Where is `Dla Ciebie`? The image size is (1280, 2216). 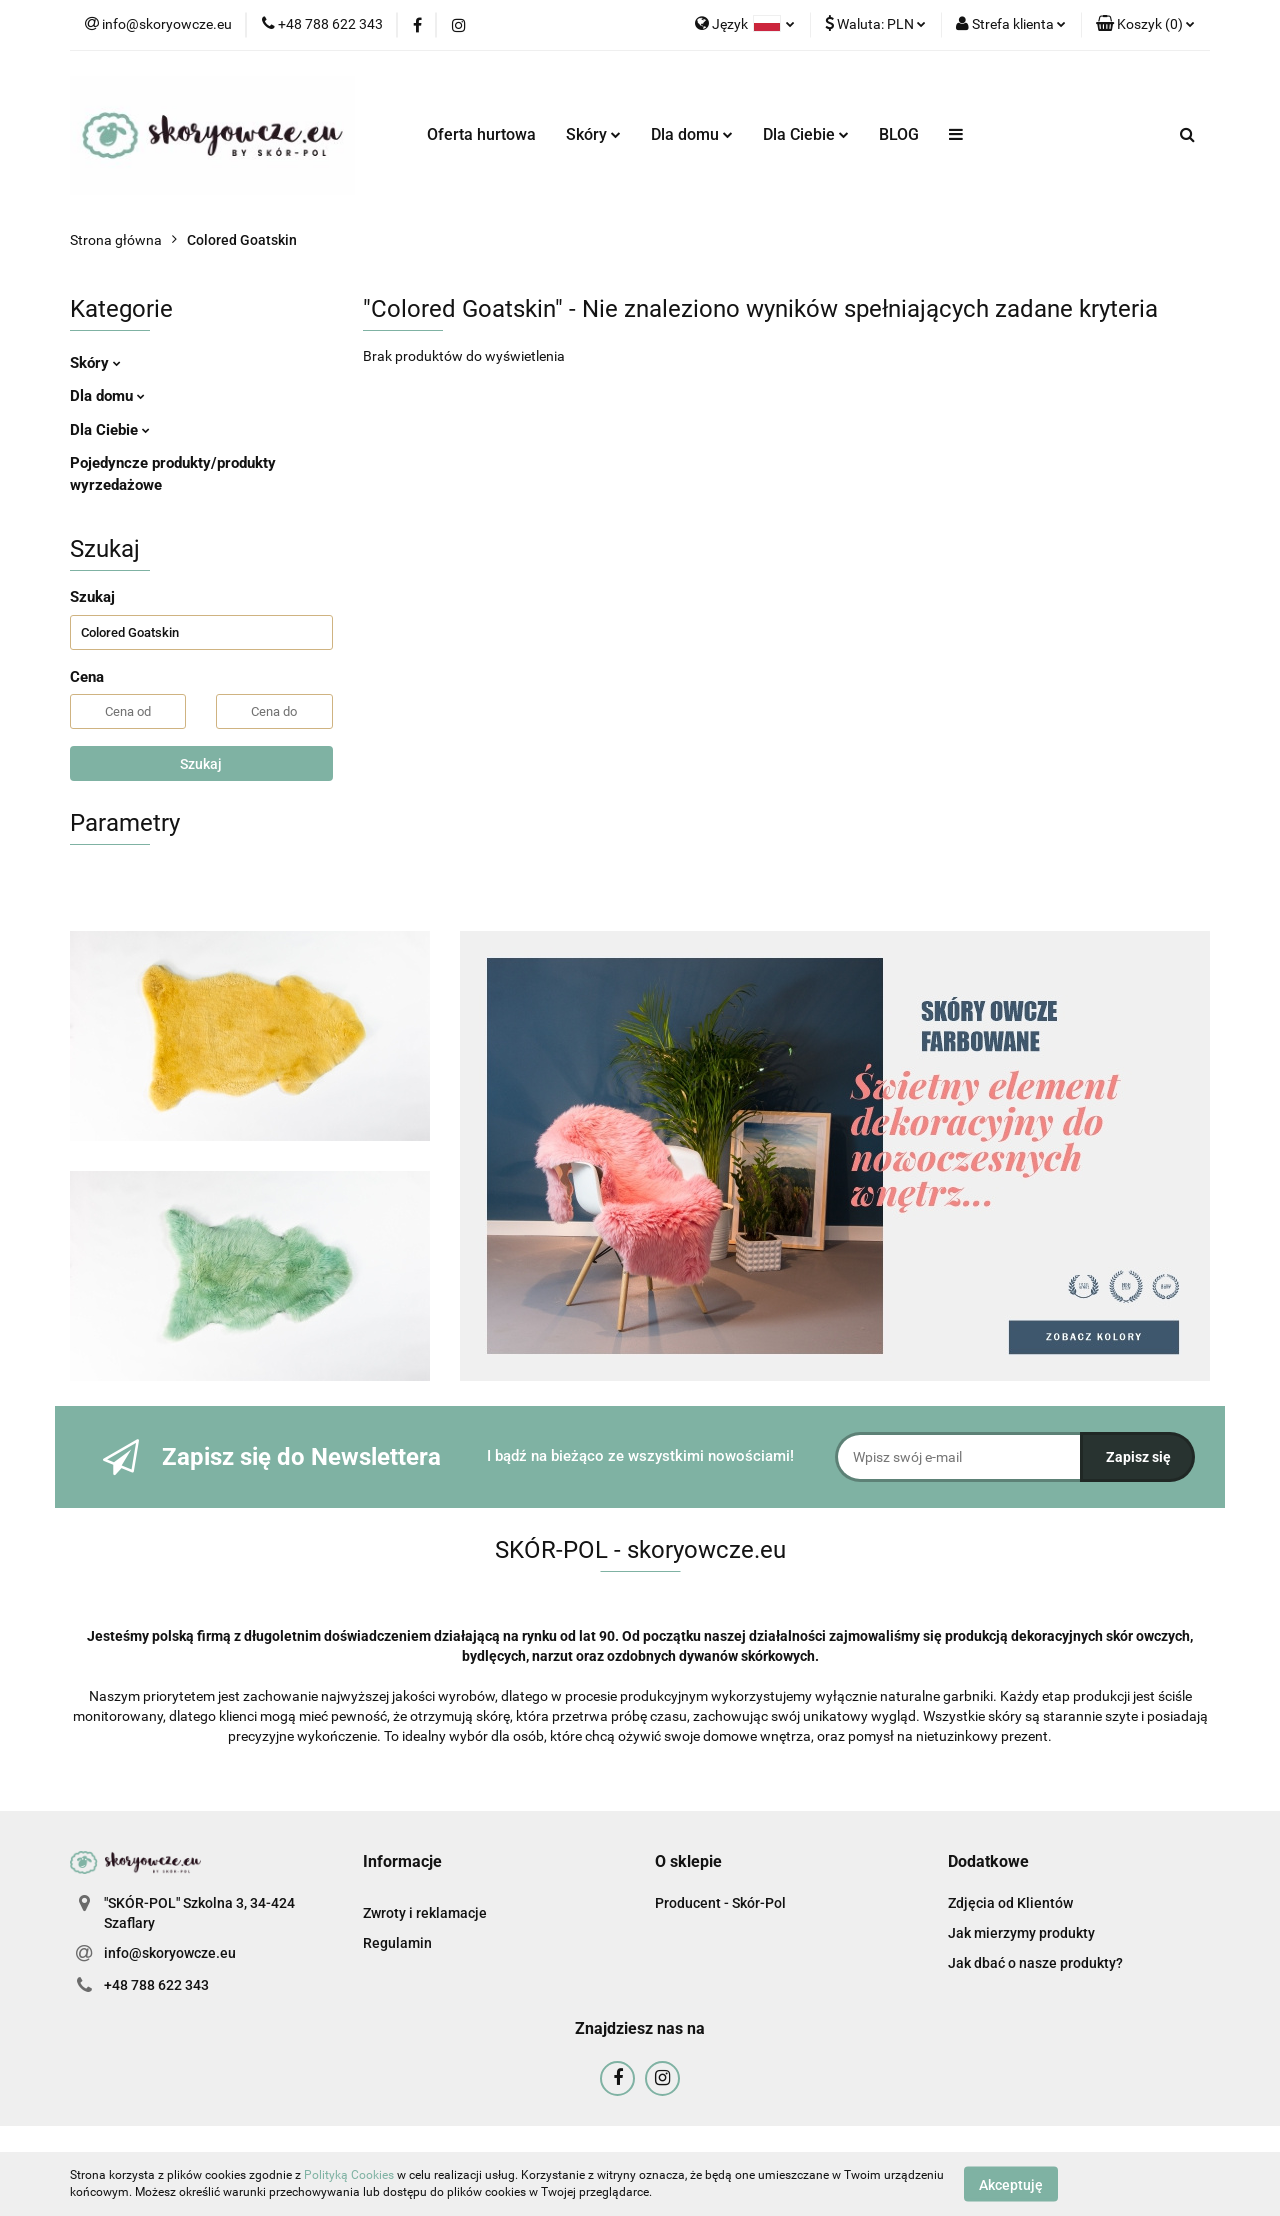
Dla Ciebie is located at coordinates (806, 134).